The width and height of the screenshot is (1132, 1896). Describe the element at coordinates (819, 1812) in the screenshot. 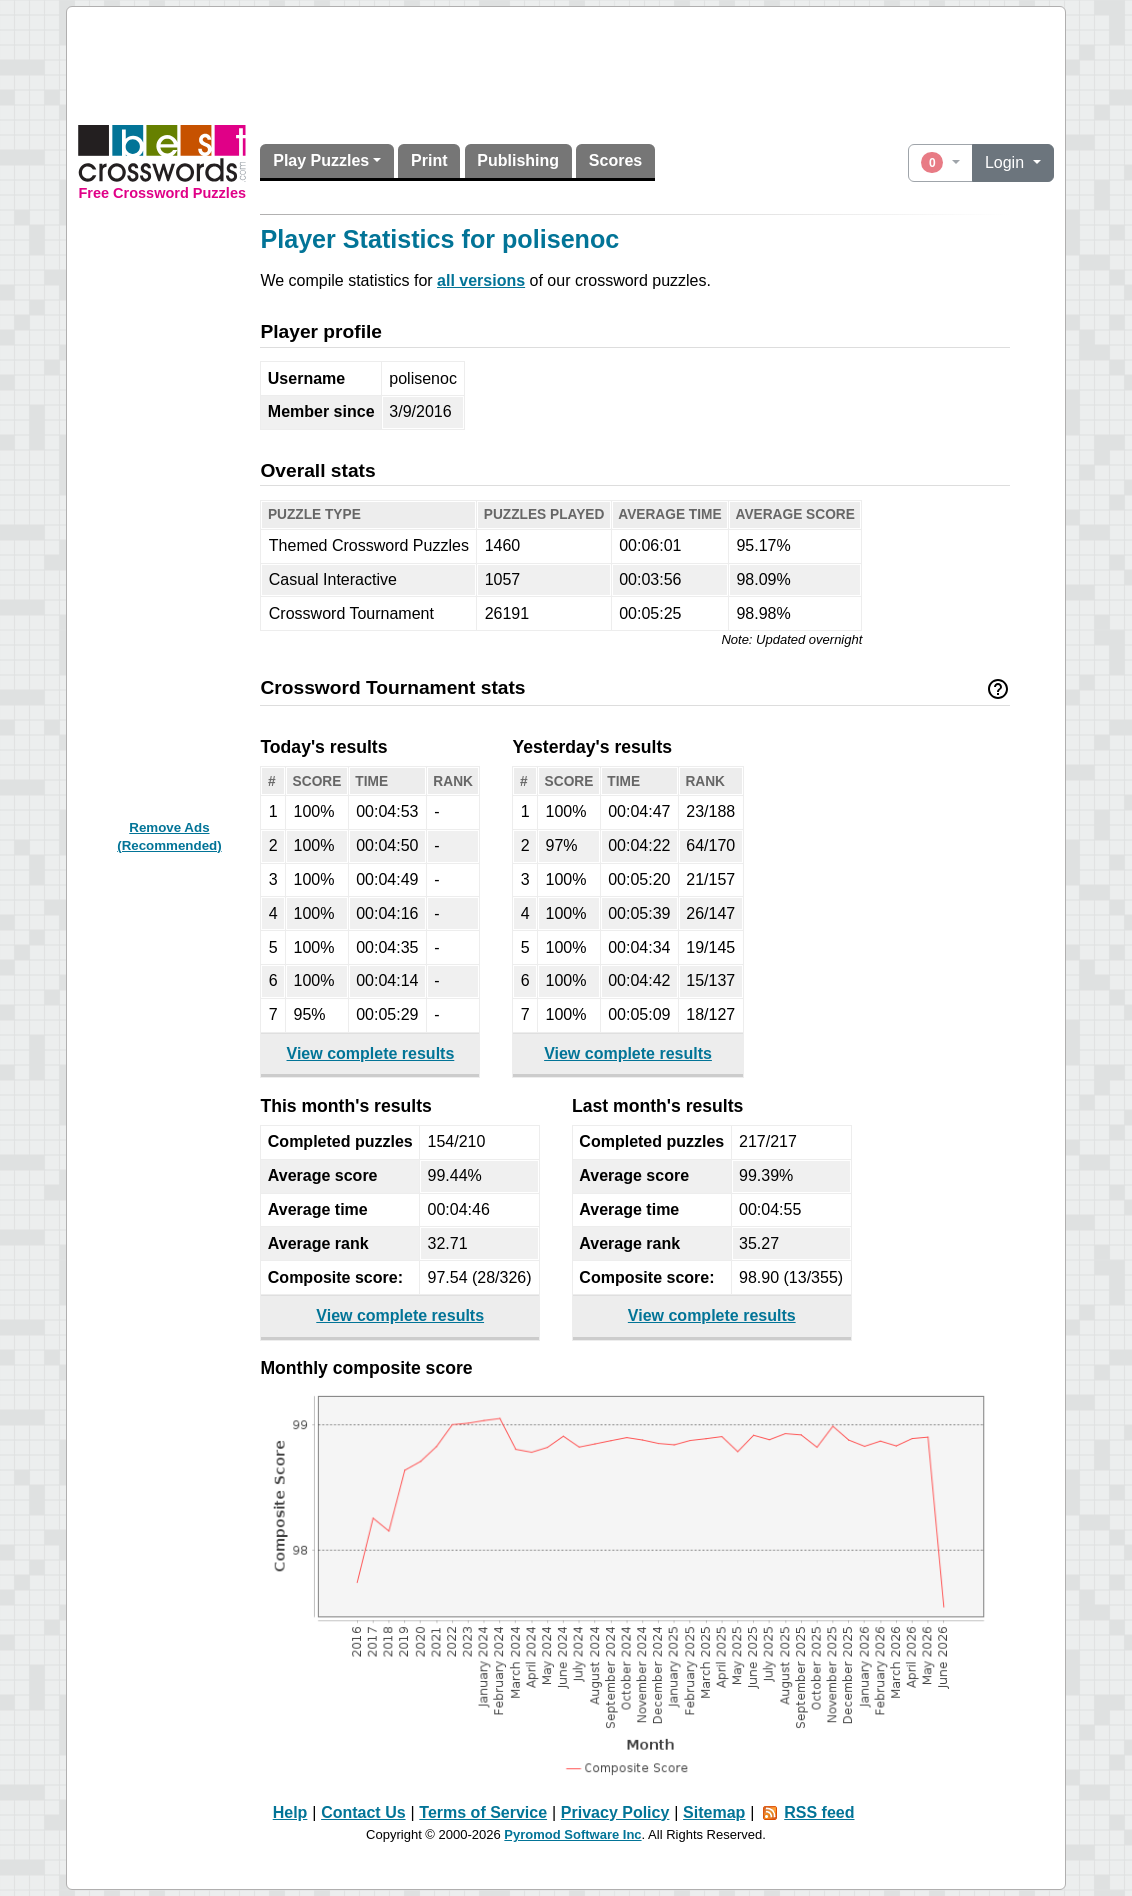

I see `RSS feed` at that location.